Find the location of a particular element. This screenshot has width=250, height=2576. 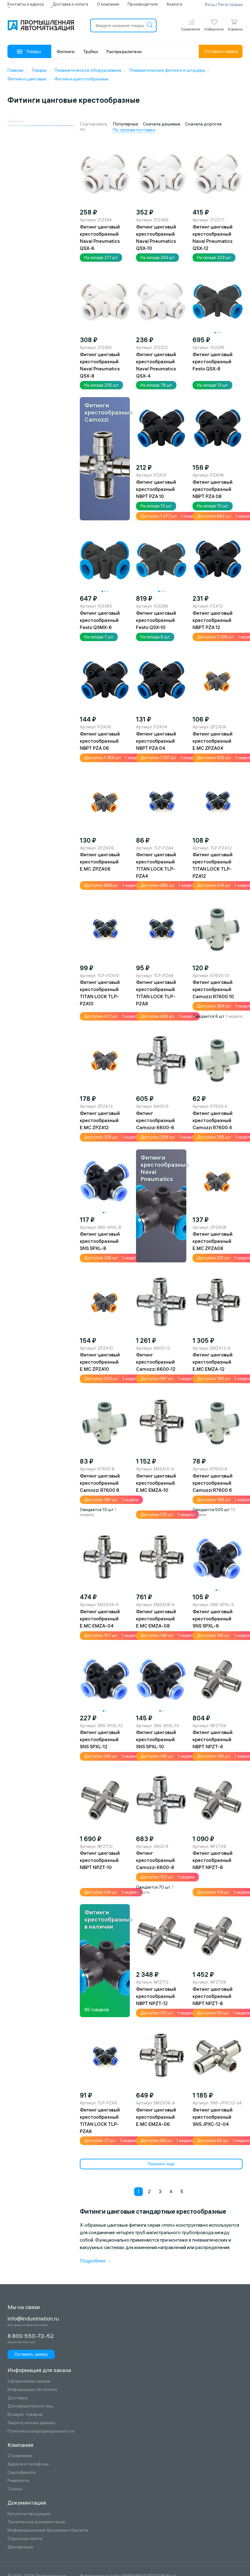

Фитинг цанговый крестообразный NBPT NPZT-8 is located at coordinates (213, 1996).